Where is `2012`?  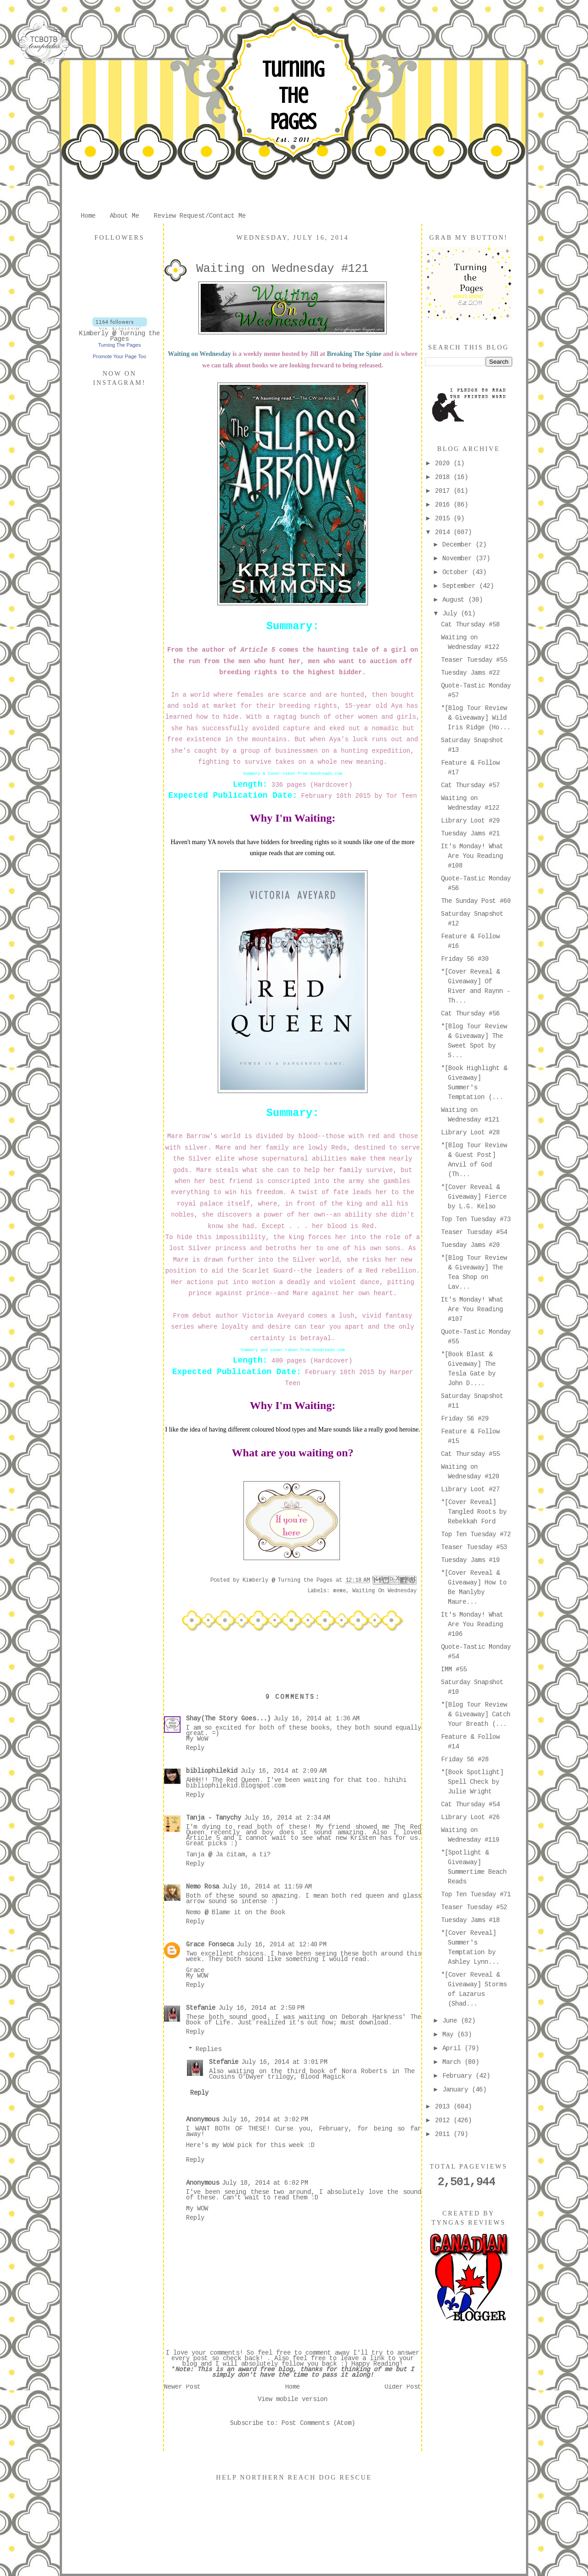 2012 is located at coordinates (444, 2121).